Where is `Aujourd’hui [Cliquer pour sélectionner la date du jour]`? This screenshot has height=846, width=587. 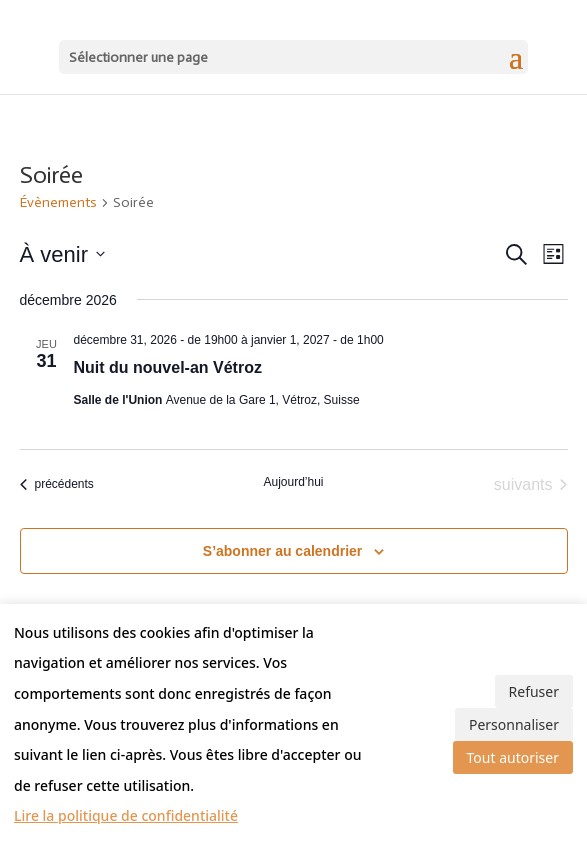 Aujourd’hui [Cliquer pour sélectionner la date du jour] is located at coordinates (293, 482).